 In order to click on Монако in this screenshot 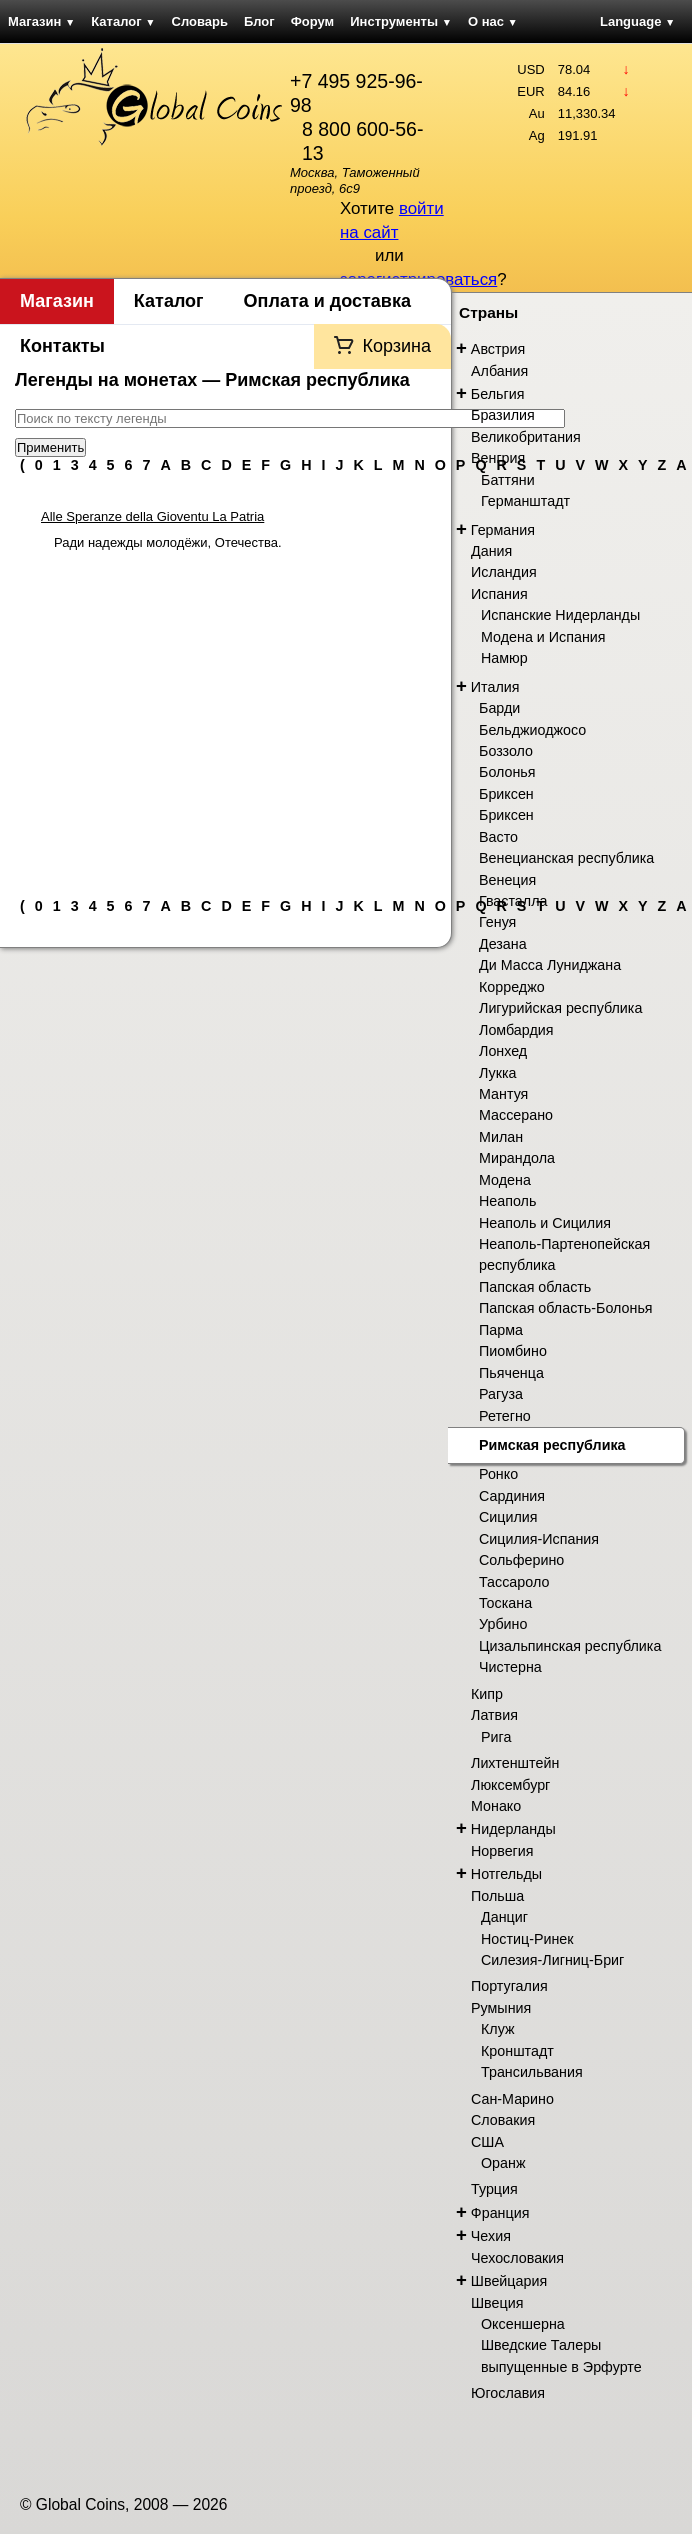, I will do `click(496, 1806)`.